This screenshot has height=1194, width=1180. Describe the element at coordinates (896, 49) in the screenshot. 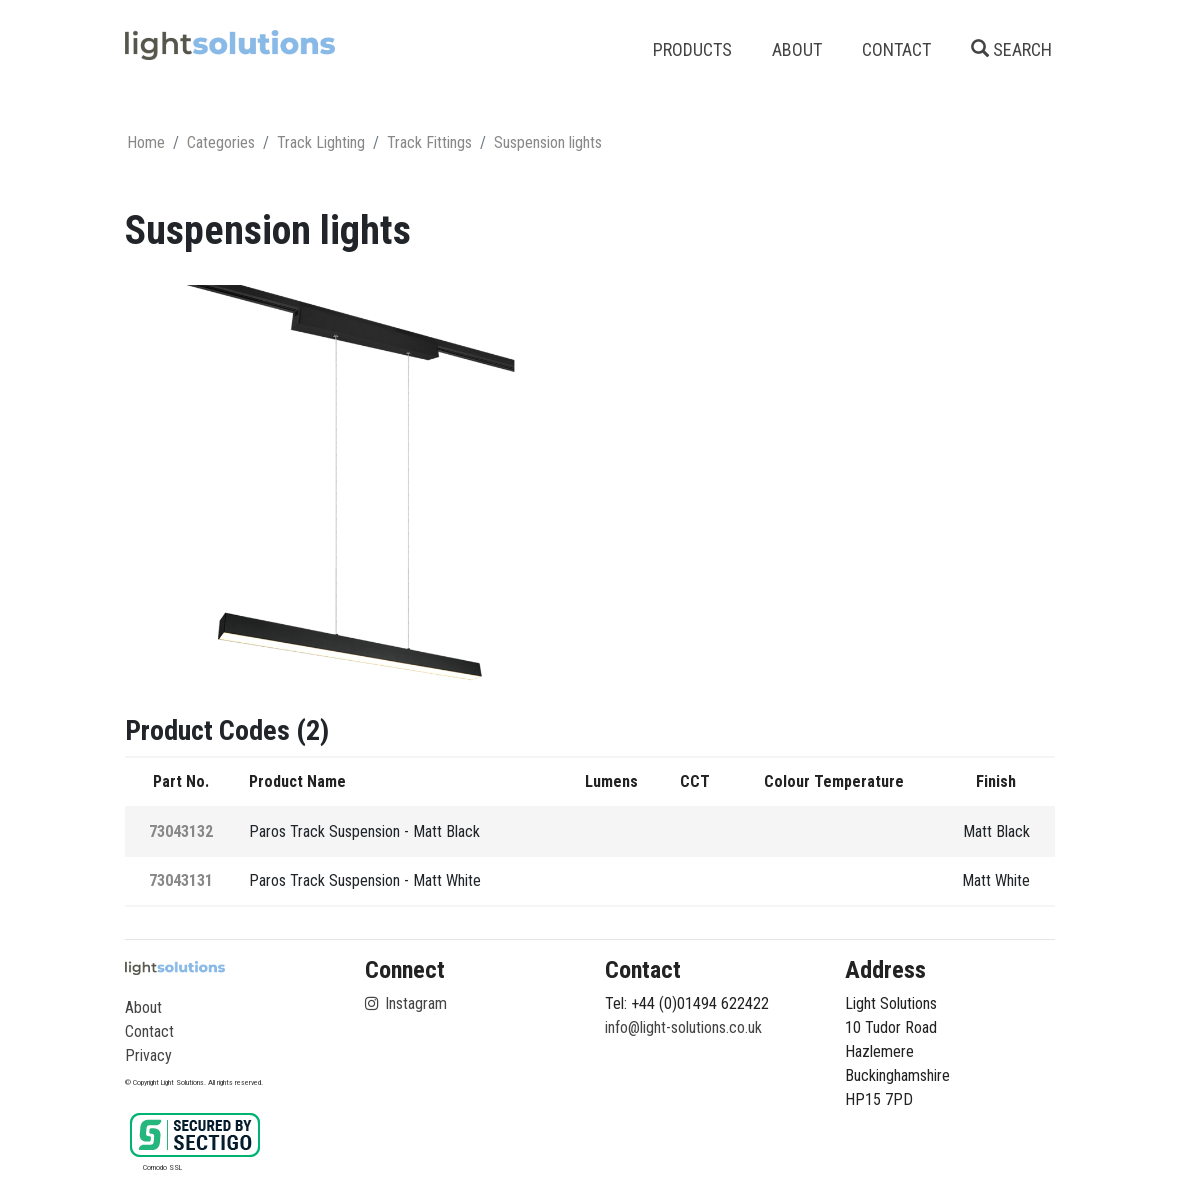

I see `CONTACT` at that location.